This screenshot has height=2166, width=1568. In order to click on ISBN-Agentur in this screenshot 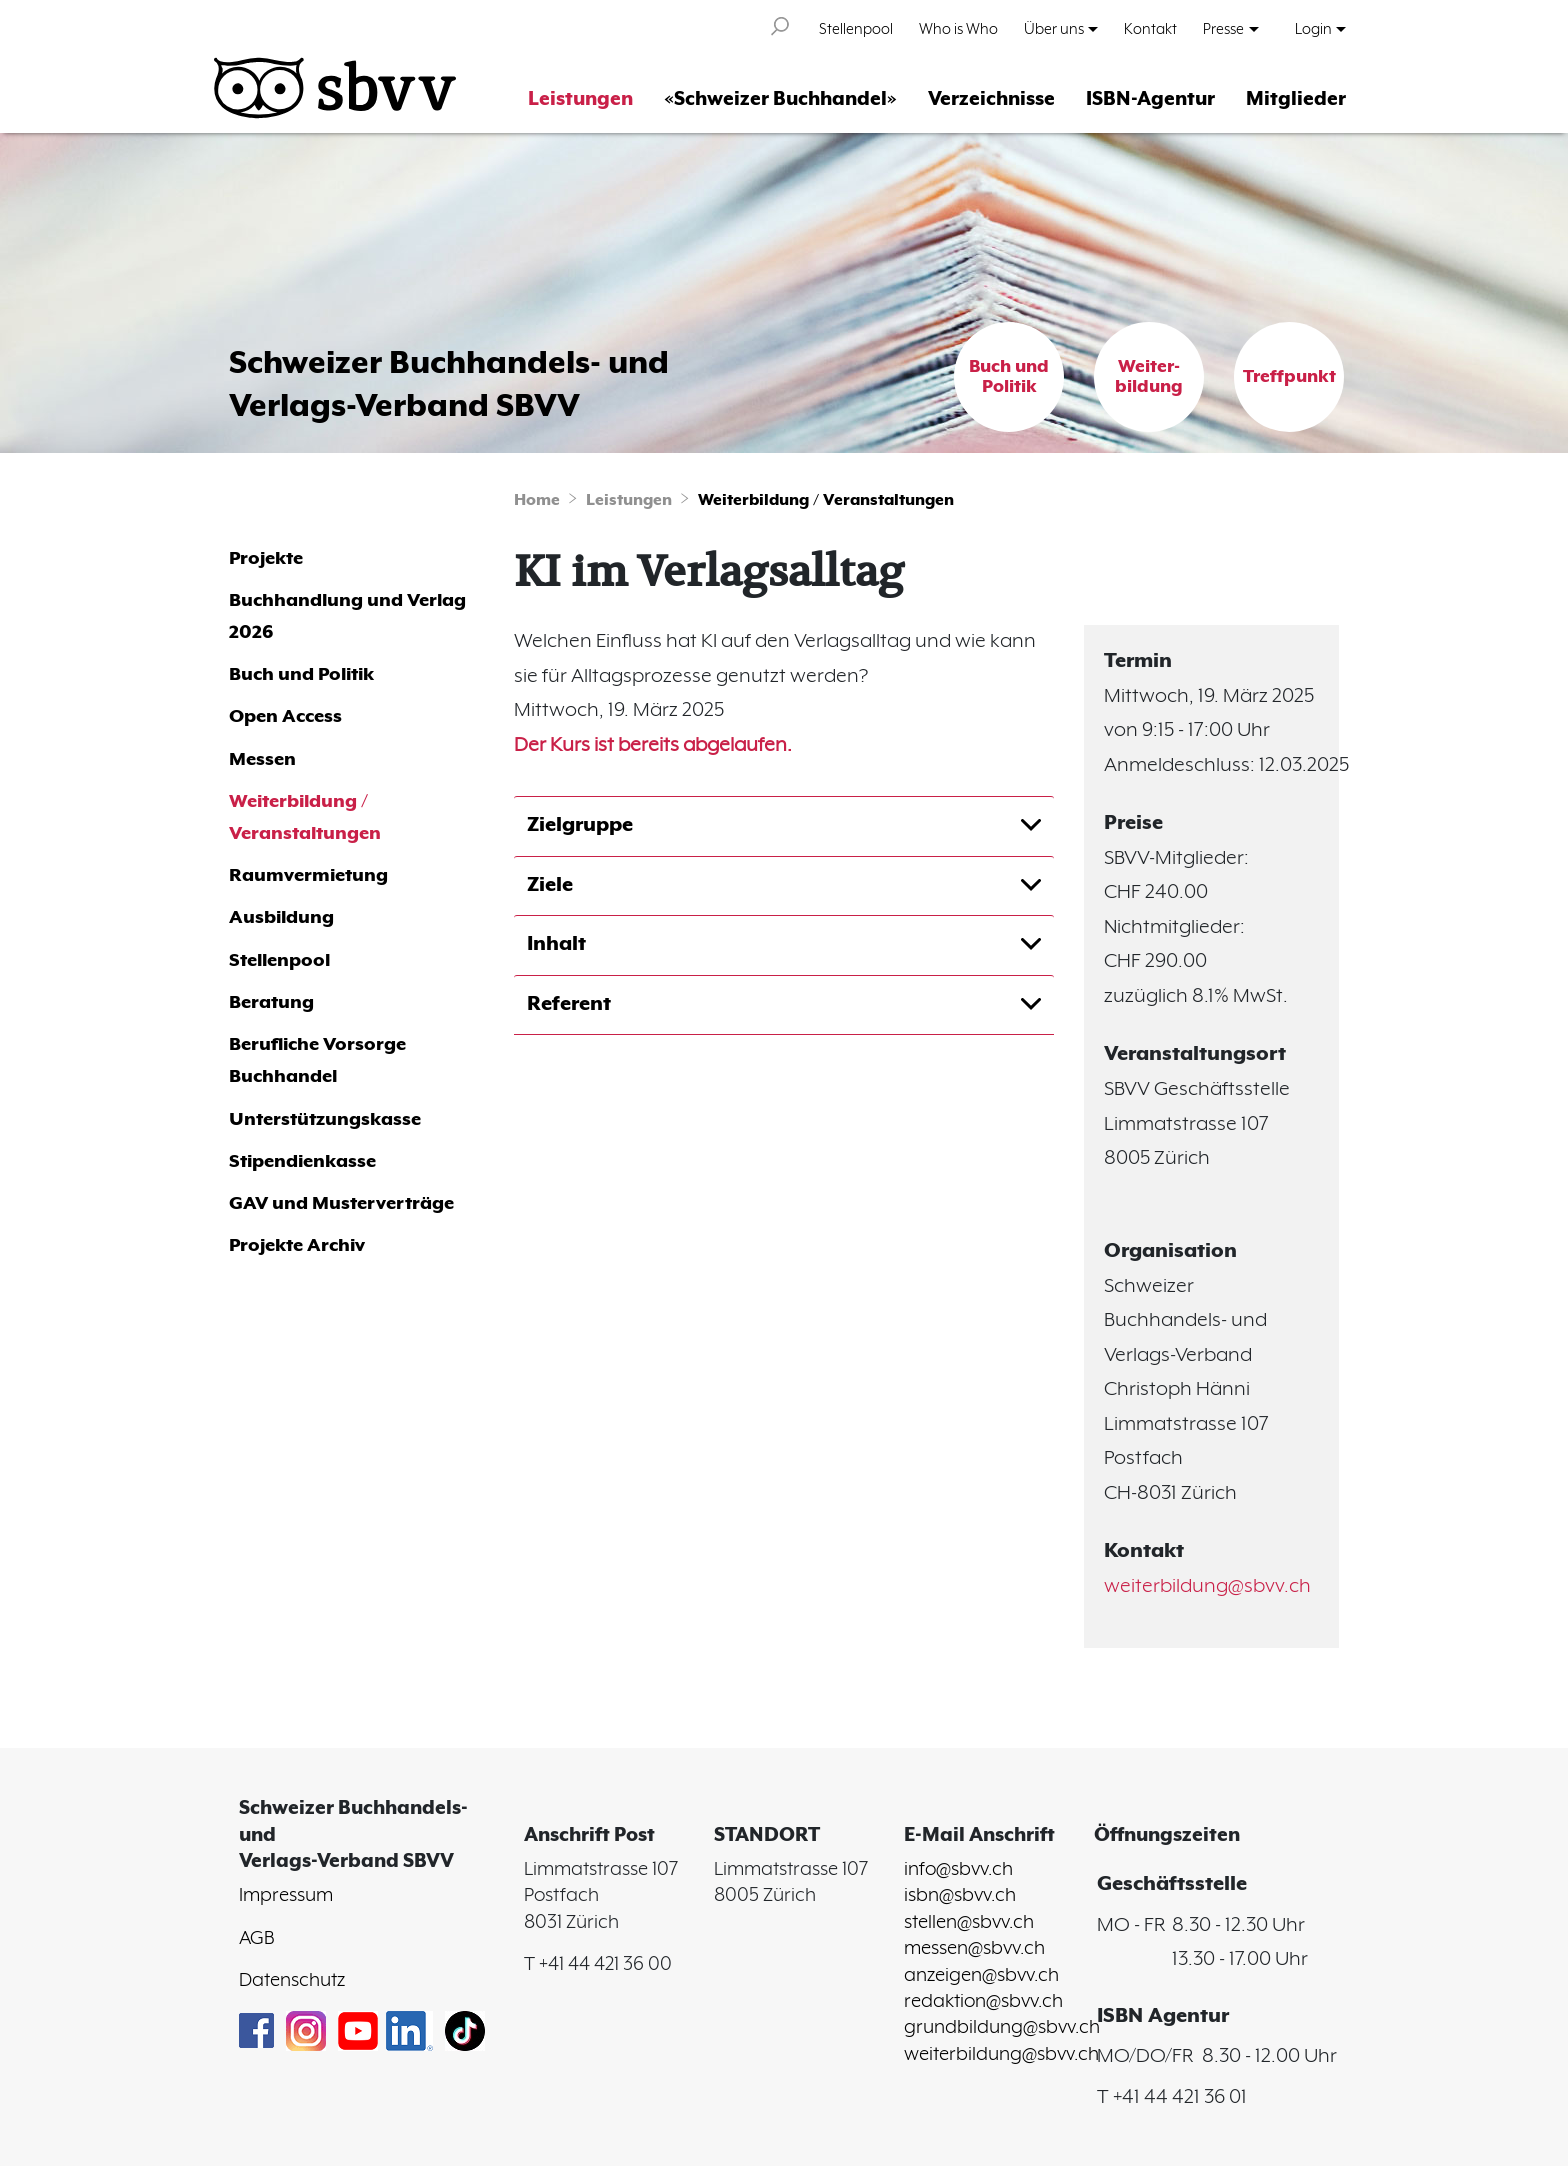, I will do `click(1150, 99)`.